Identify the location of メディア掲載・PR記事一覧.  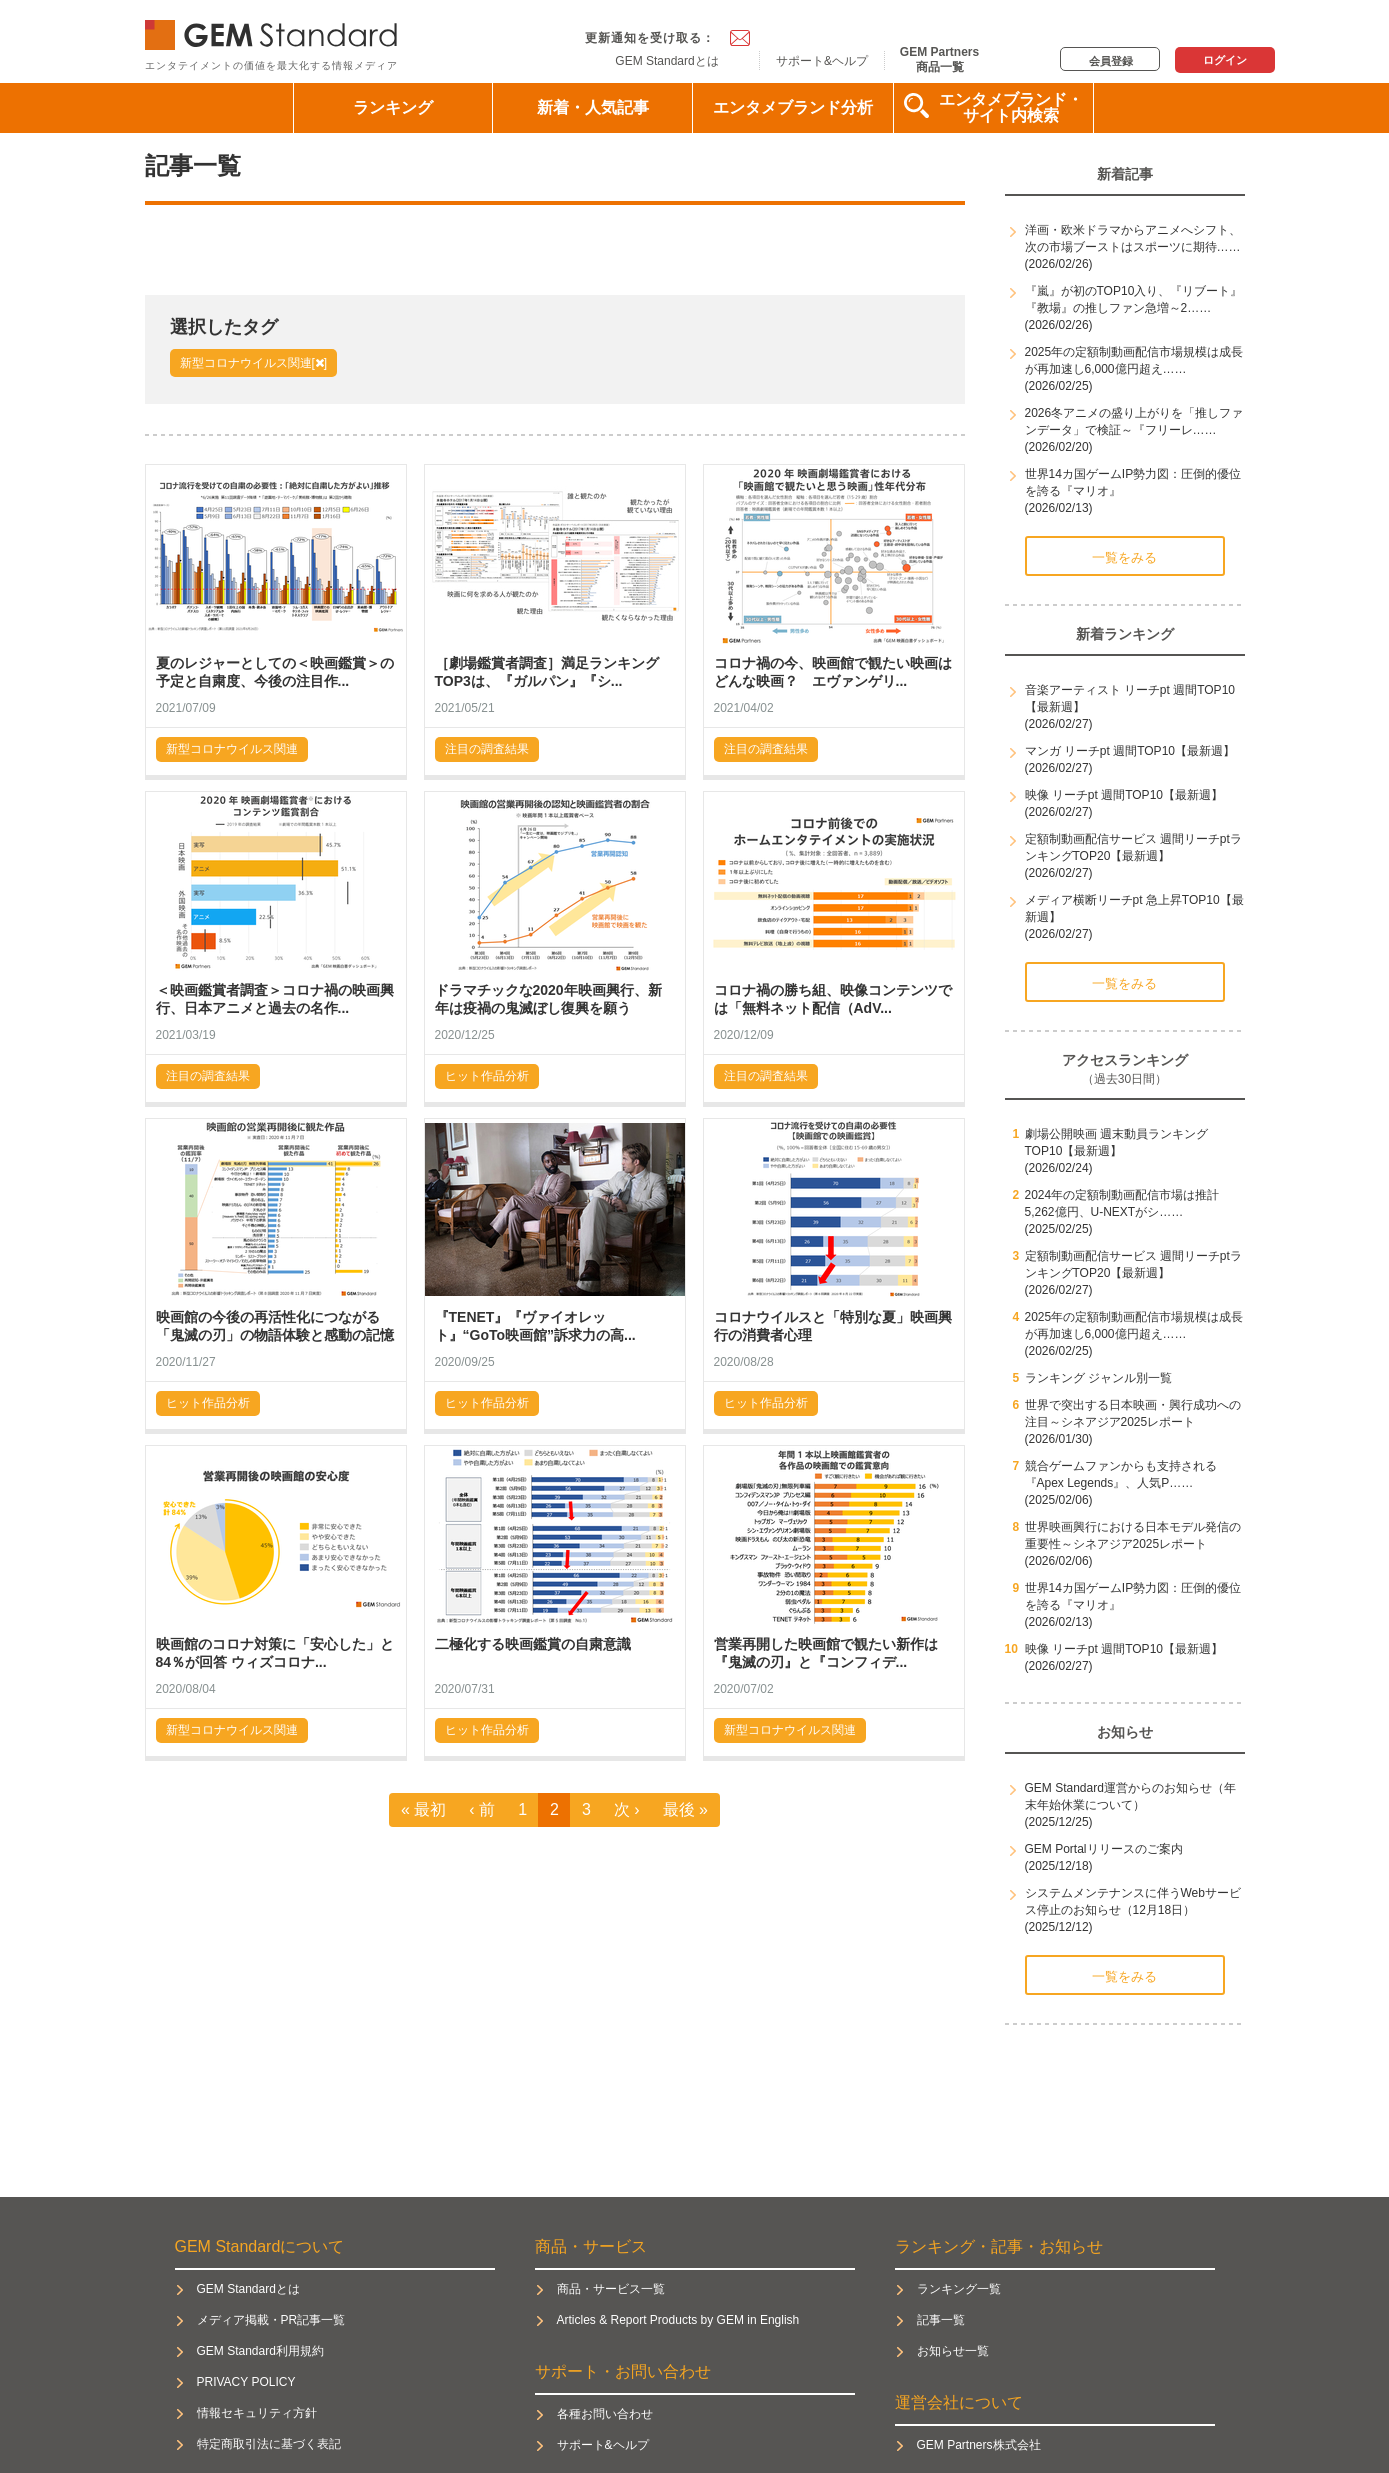
(271, 2320).